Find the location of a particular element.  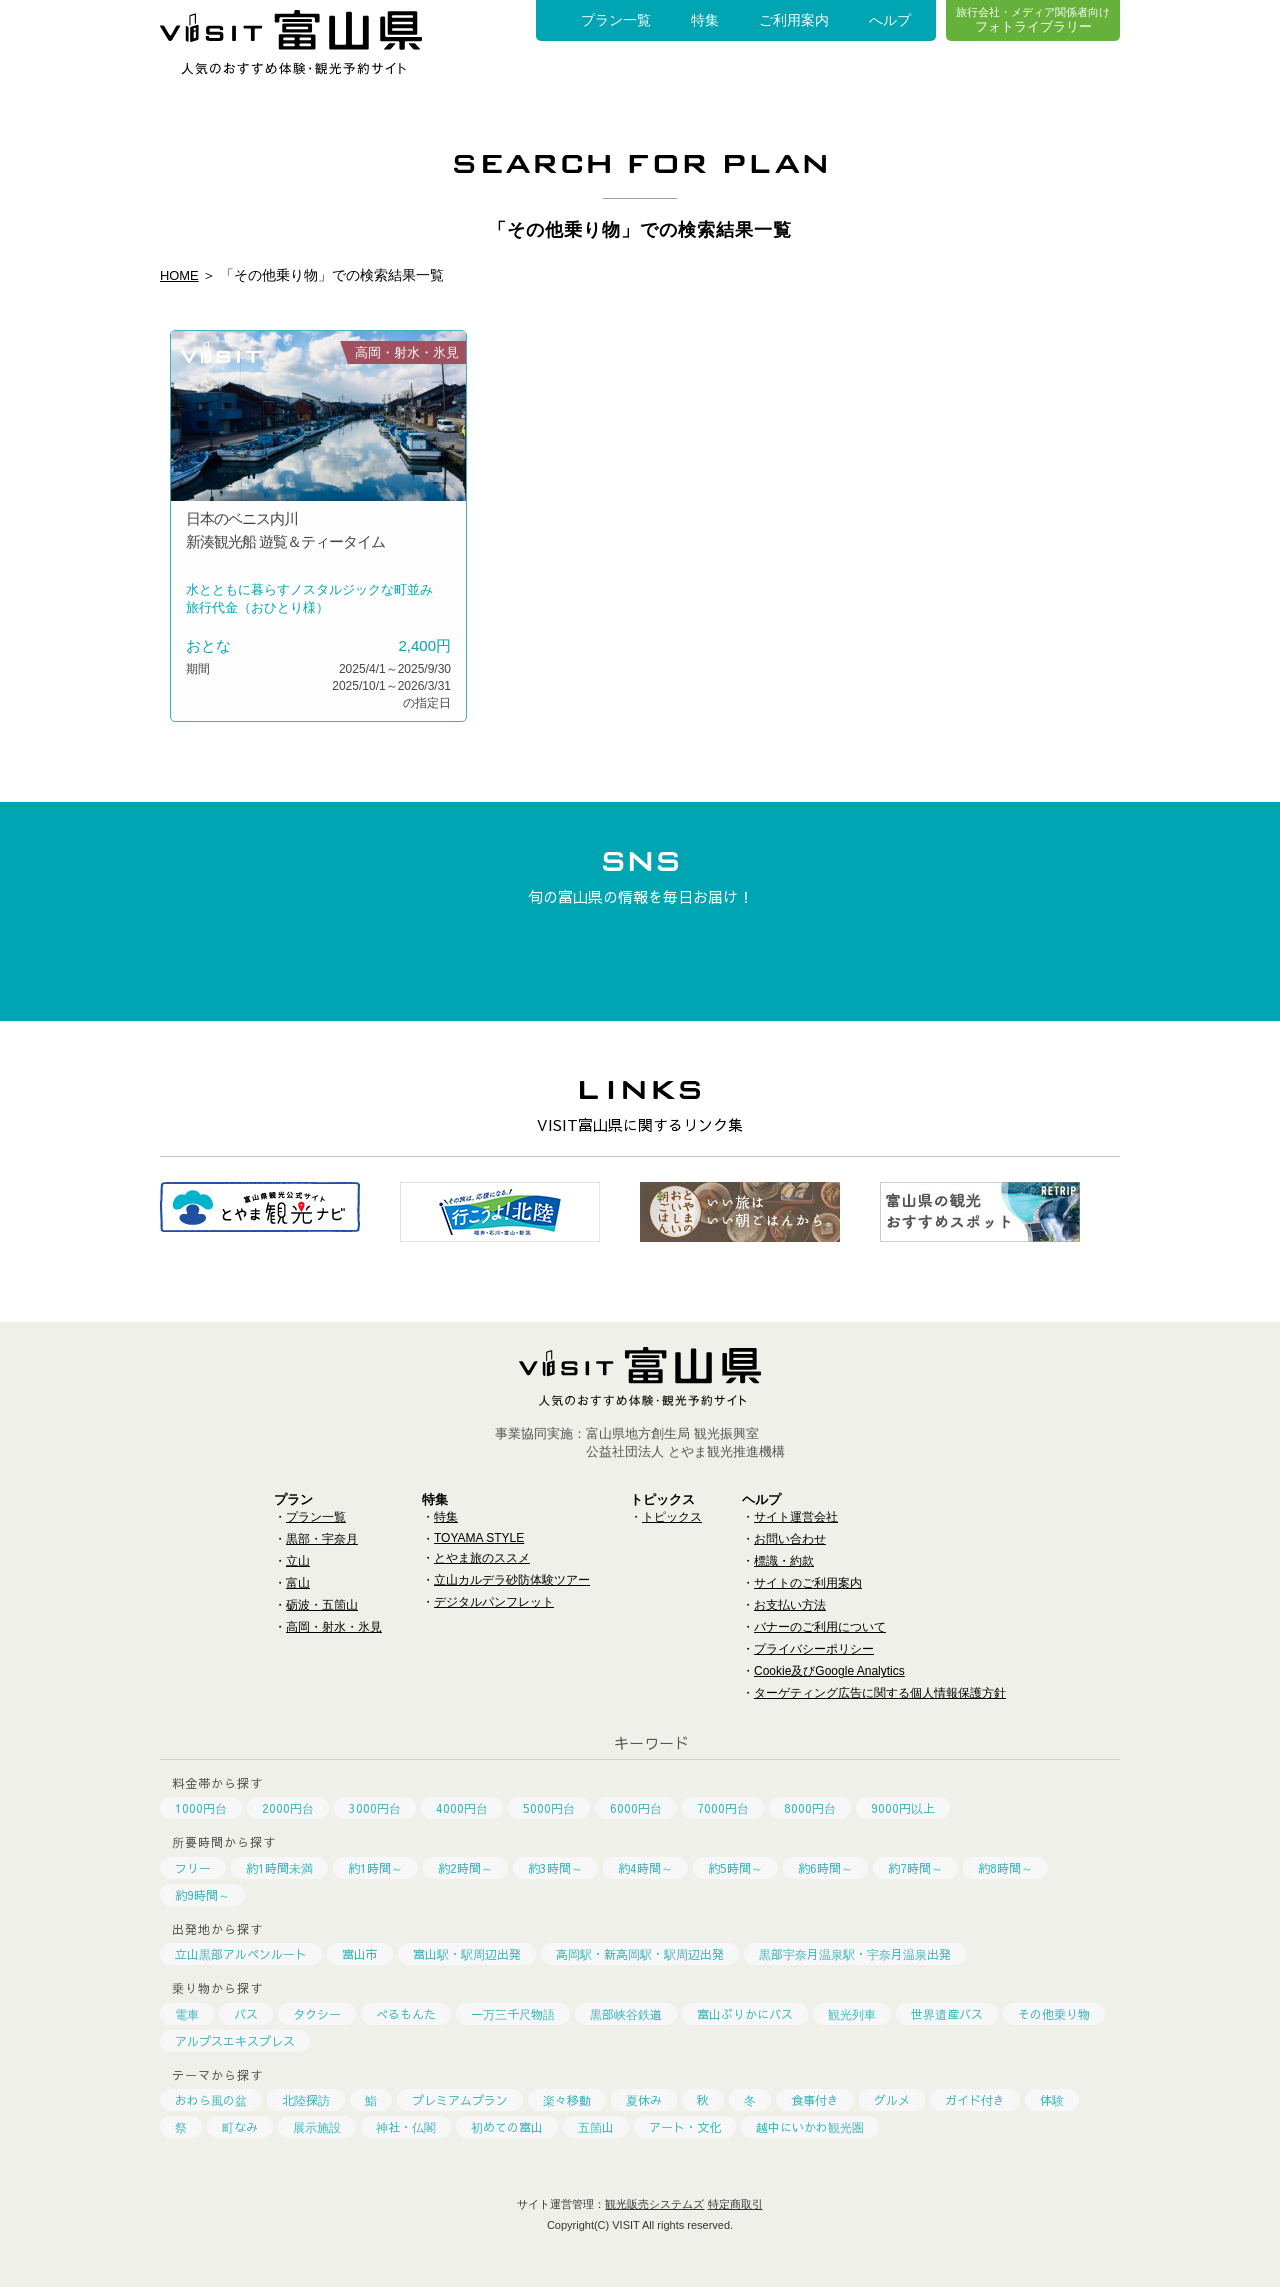

五箇山 is located at coordinates (596, 2127).